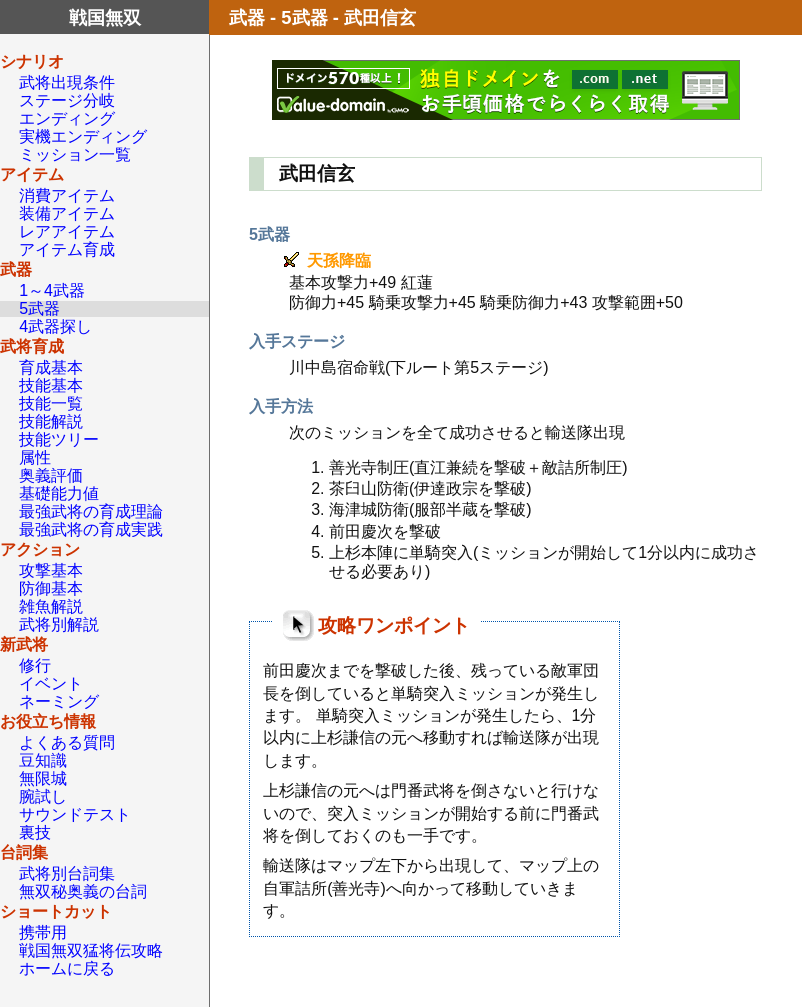 The height and width of the screenshot is (1007, 802). What do you see at coordinates (51, 421) in the screenshot?
I see `技能解説` at bounding box center [51, 421].